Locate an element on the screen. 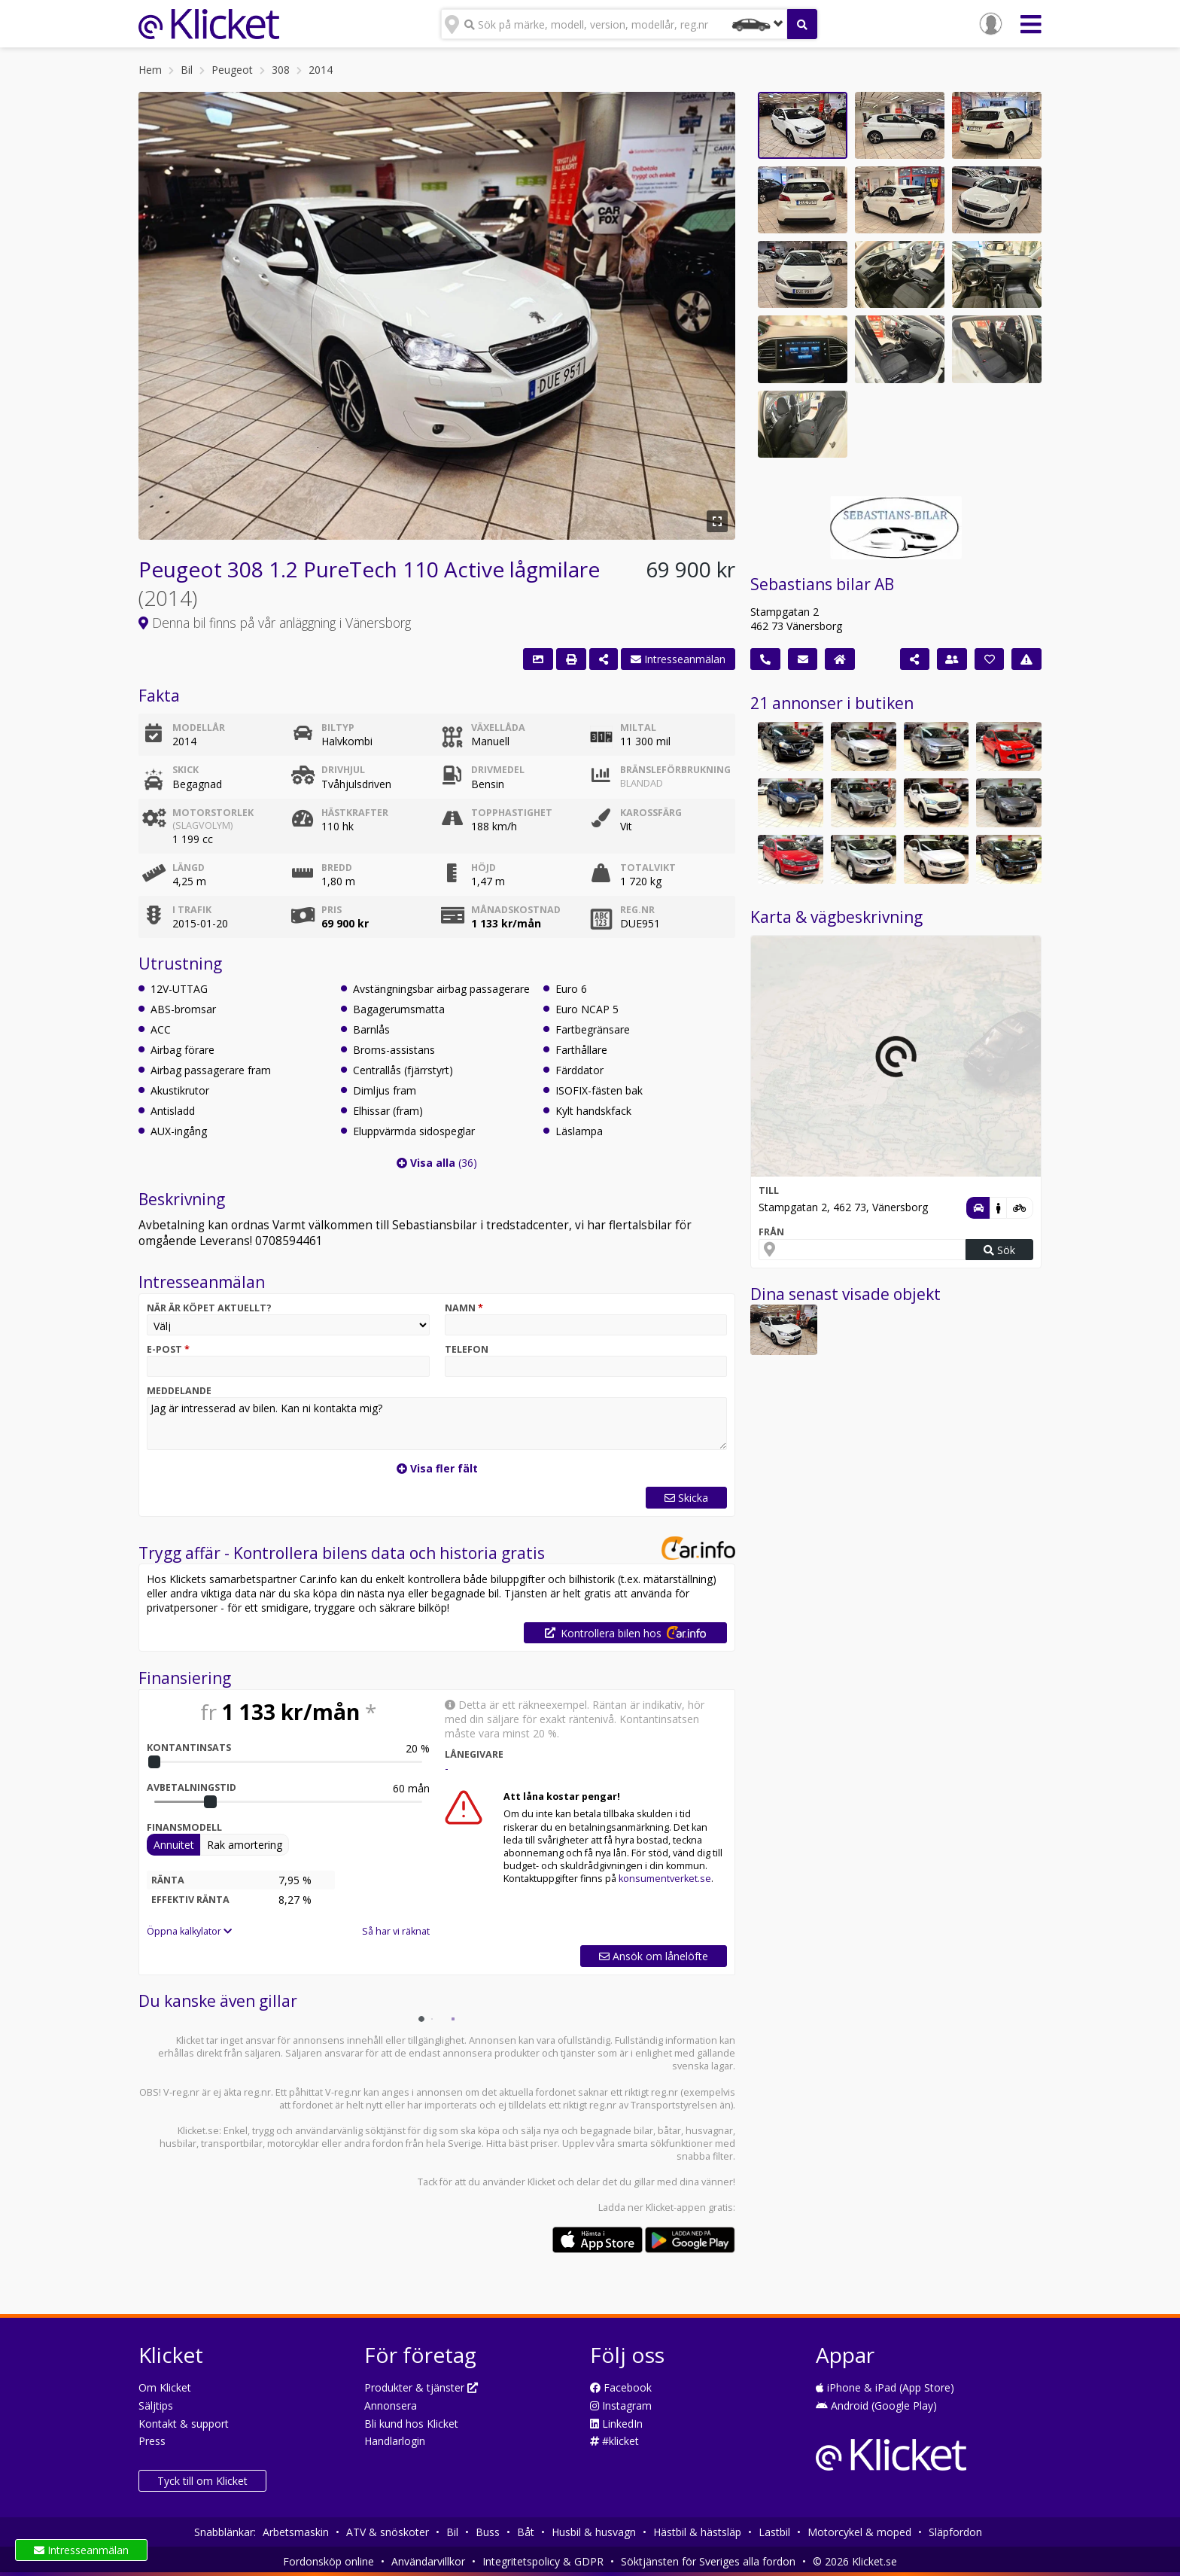 The height and width of the screenshot is (2576, 1180). Topphastighet is located at coordinates (511, 812).